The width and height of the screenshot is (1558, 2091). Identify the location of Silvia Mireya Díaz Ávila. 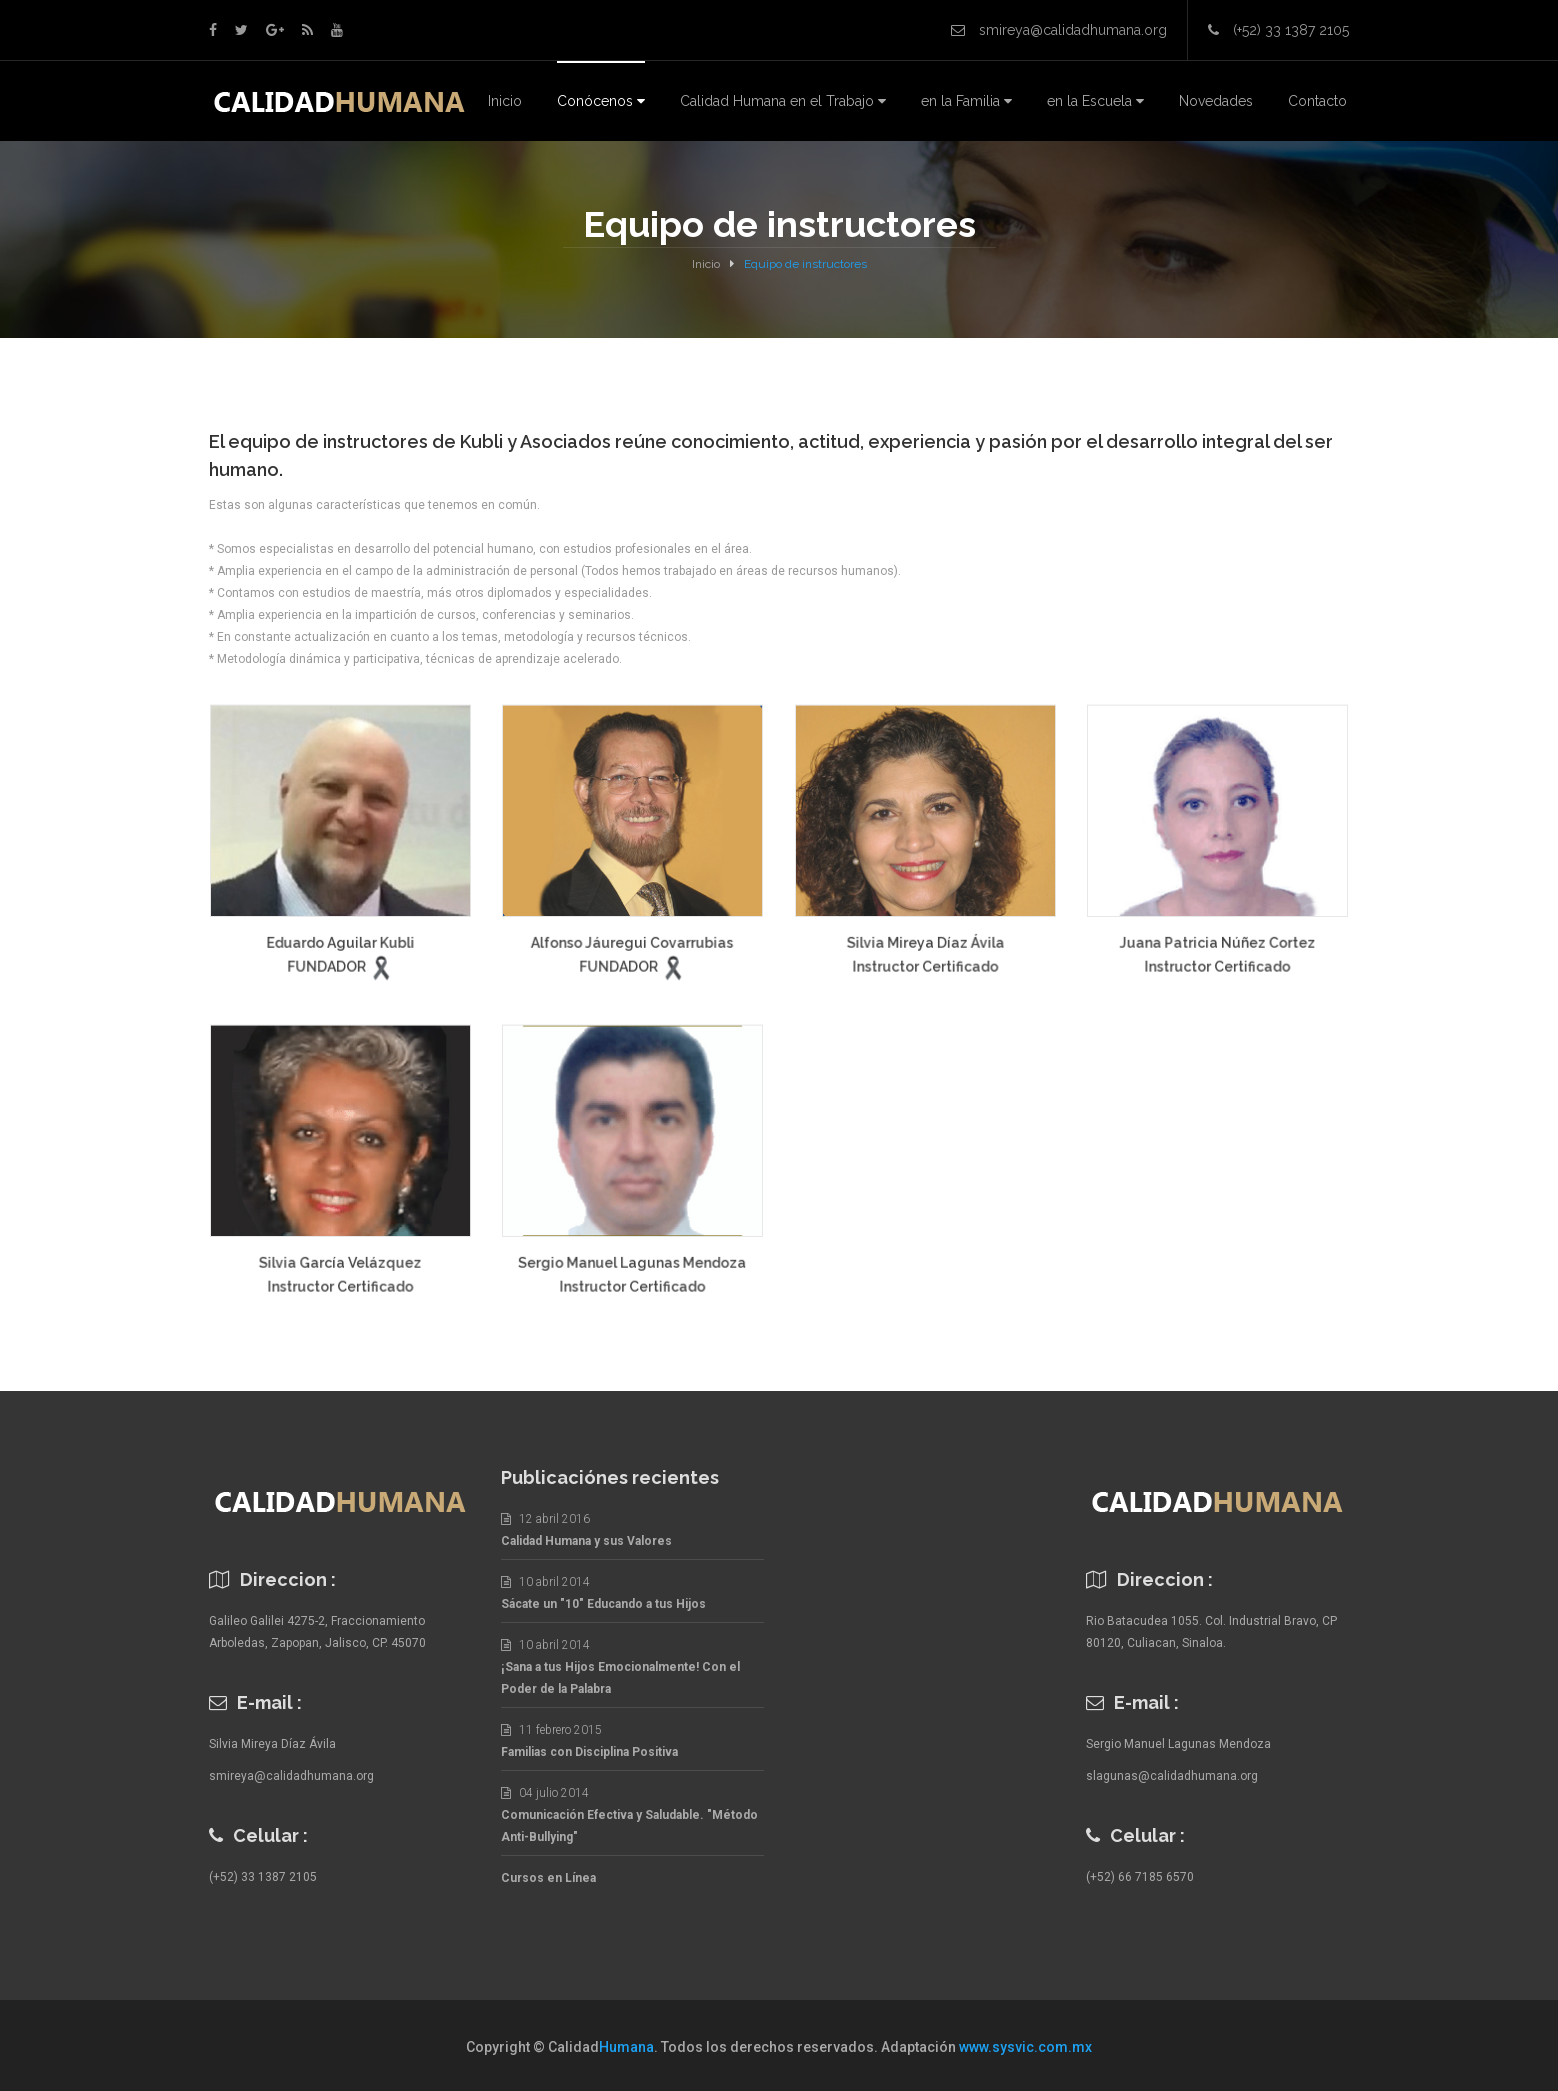
(925, 948).